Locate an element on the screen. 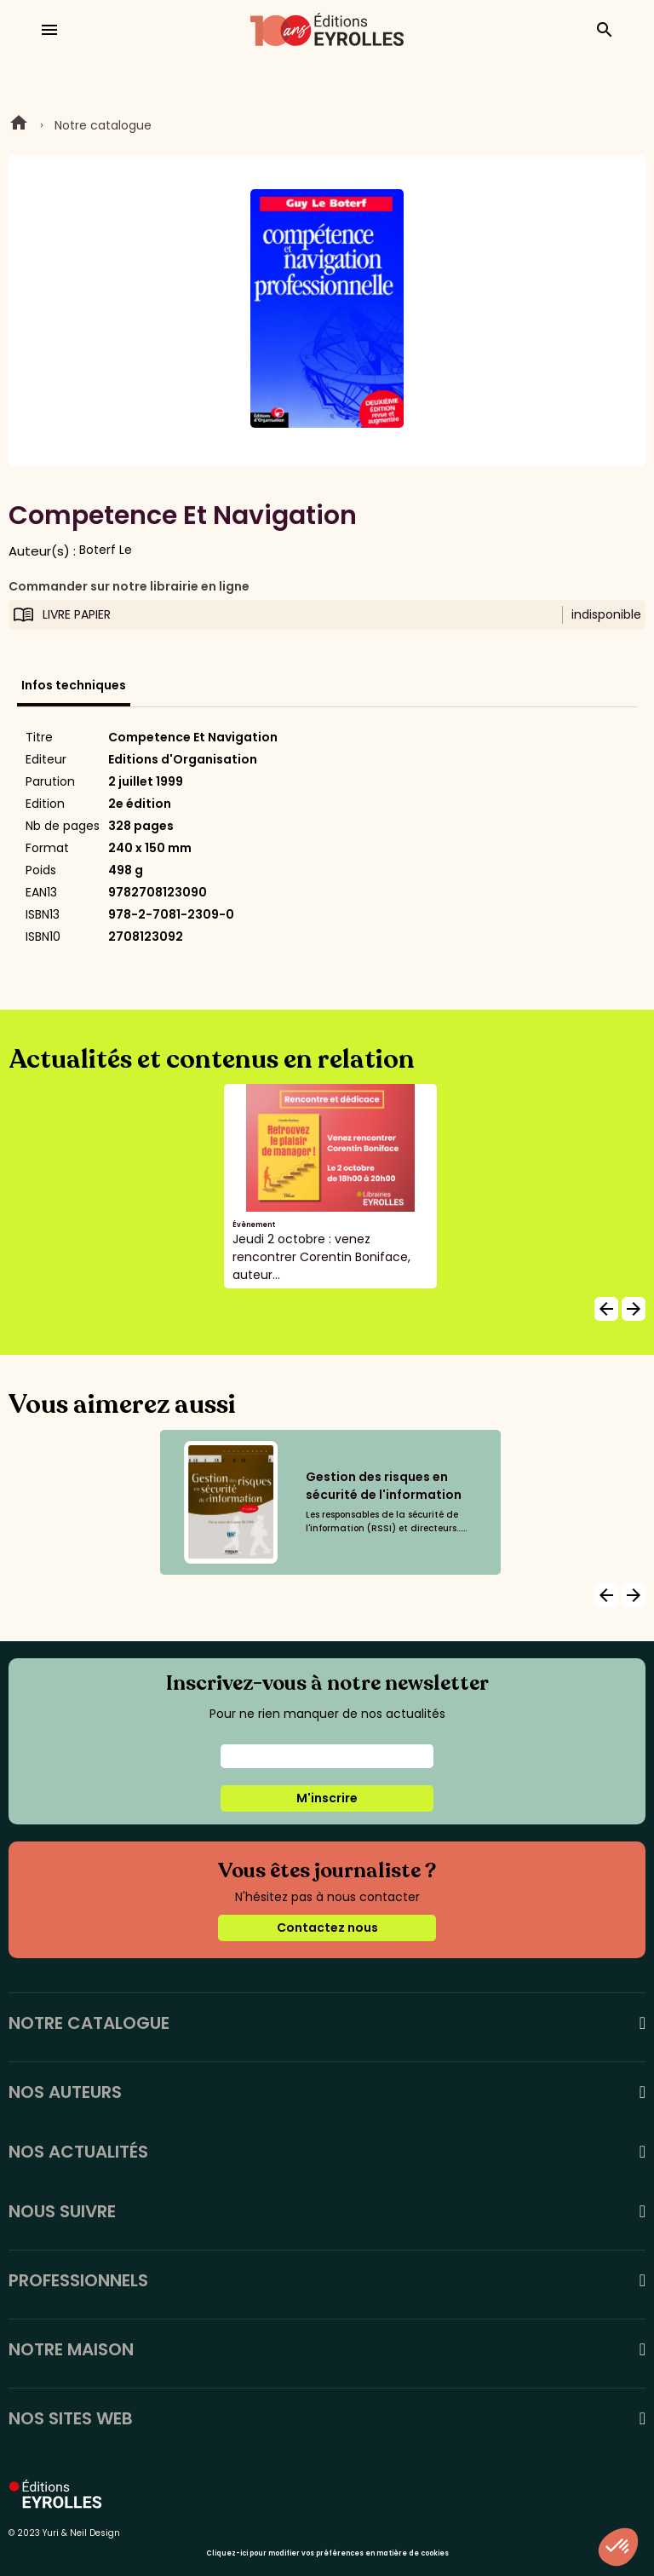 This screenshot has width=654, height=2576. Contactez nous is located at coordinates (327, 1927).